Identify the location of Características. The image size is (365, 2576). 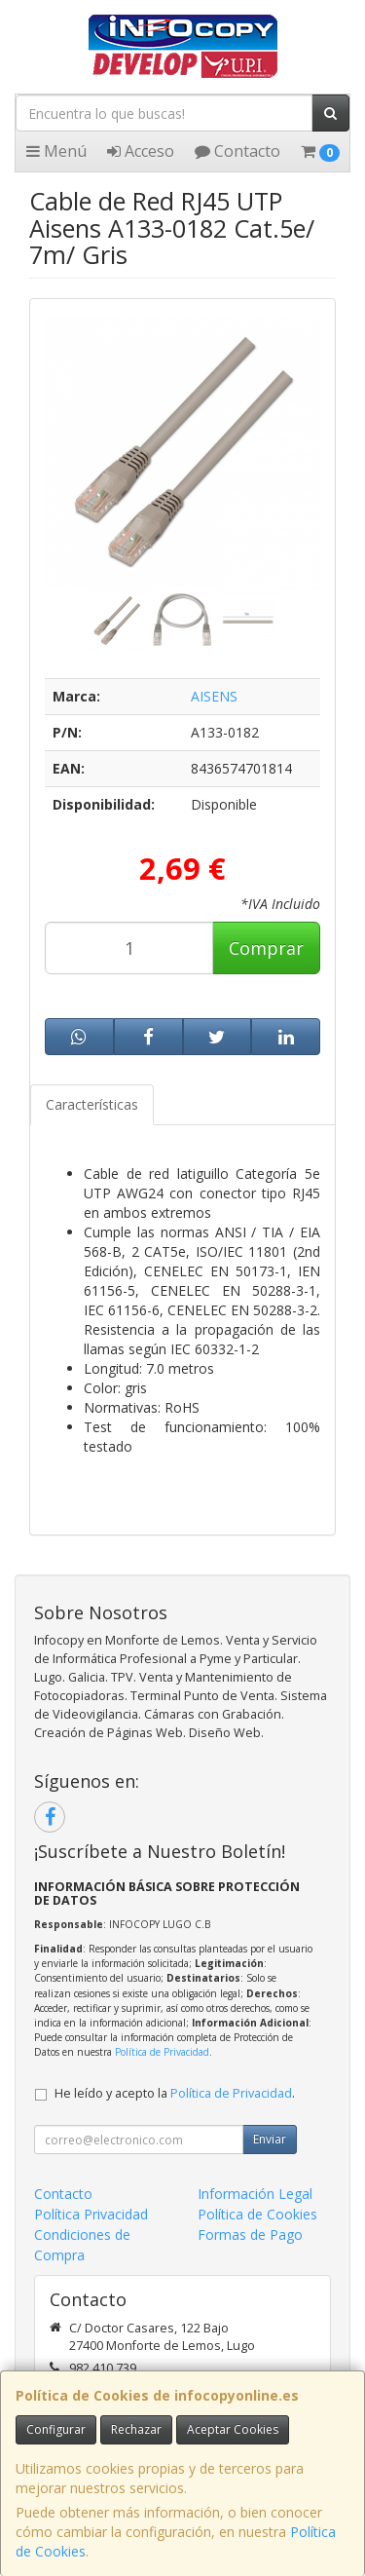
(92, 1104).